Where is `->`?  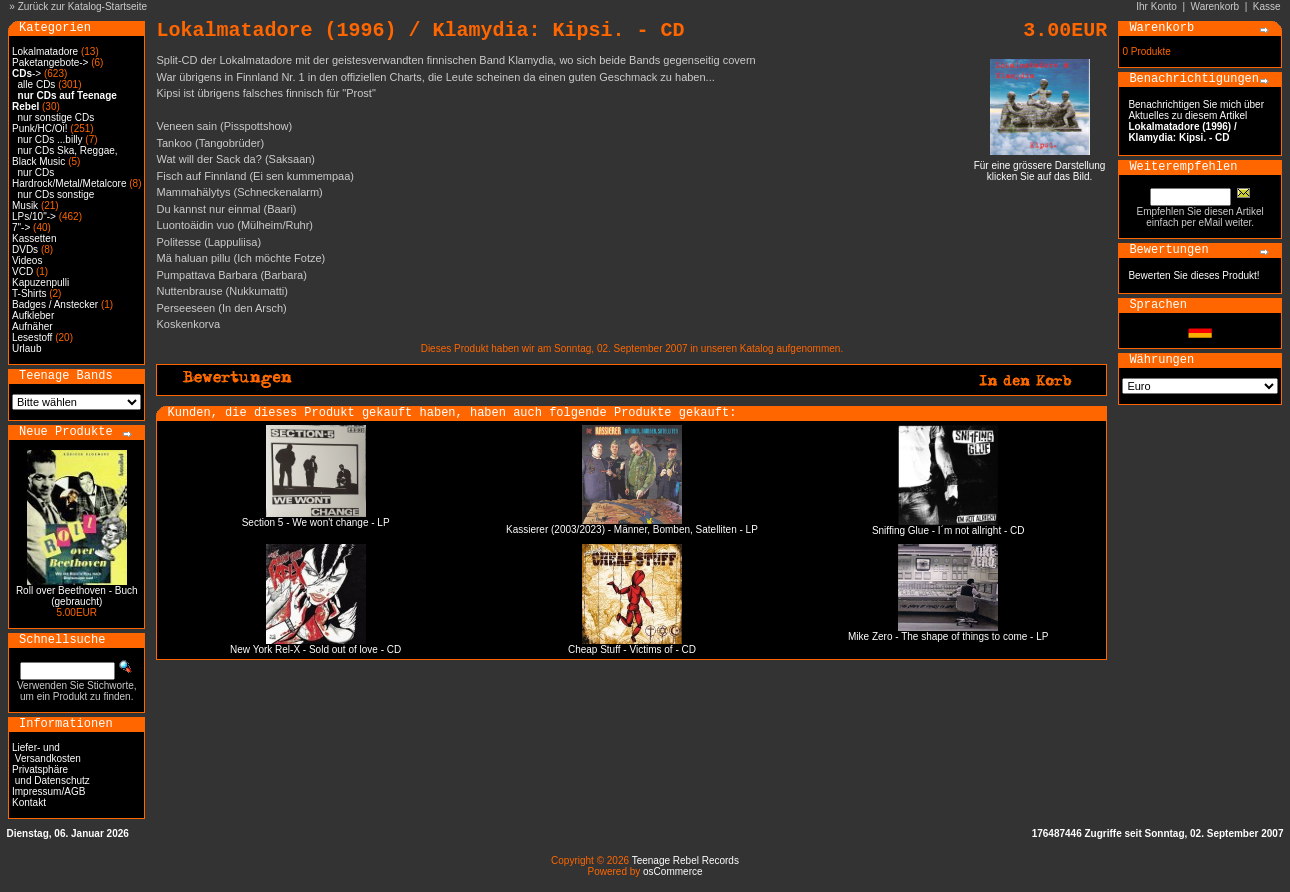 -> is located at coordinates (26, 73).